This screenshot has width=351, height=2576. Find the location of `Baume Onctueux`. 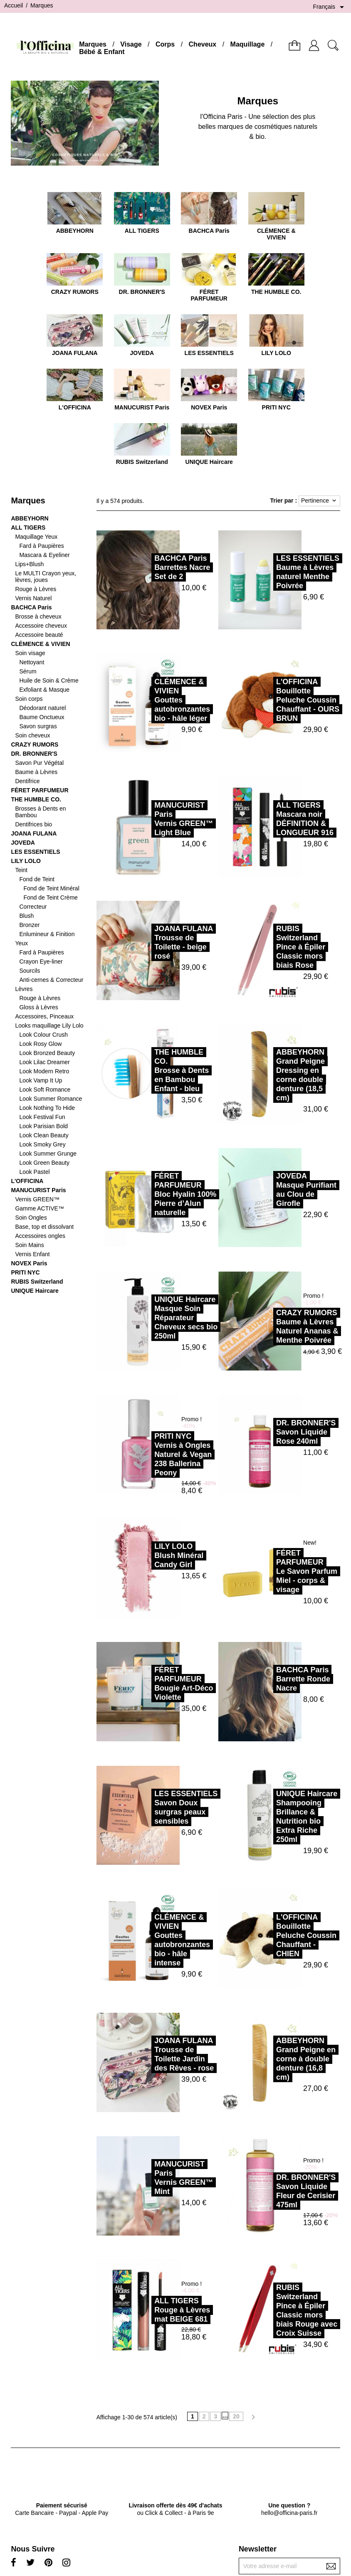

Baume Onctueux is located at coordinates (41, 717).